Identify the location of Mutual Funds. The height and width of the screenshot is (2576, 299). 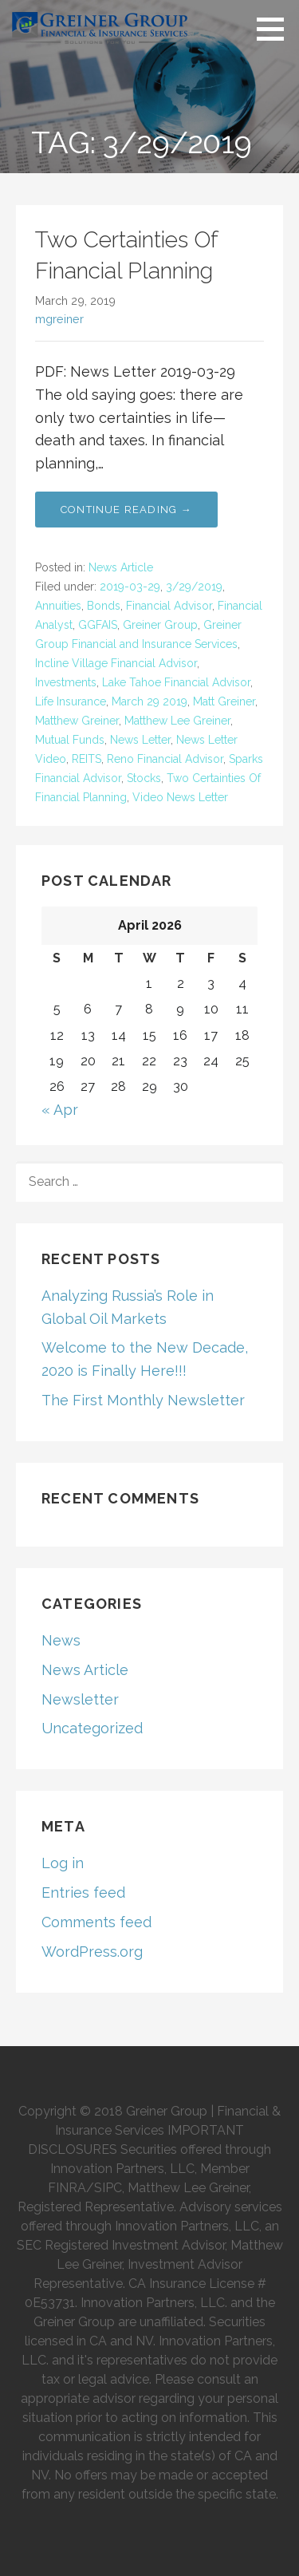
(69, 739).